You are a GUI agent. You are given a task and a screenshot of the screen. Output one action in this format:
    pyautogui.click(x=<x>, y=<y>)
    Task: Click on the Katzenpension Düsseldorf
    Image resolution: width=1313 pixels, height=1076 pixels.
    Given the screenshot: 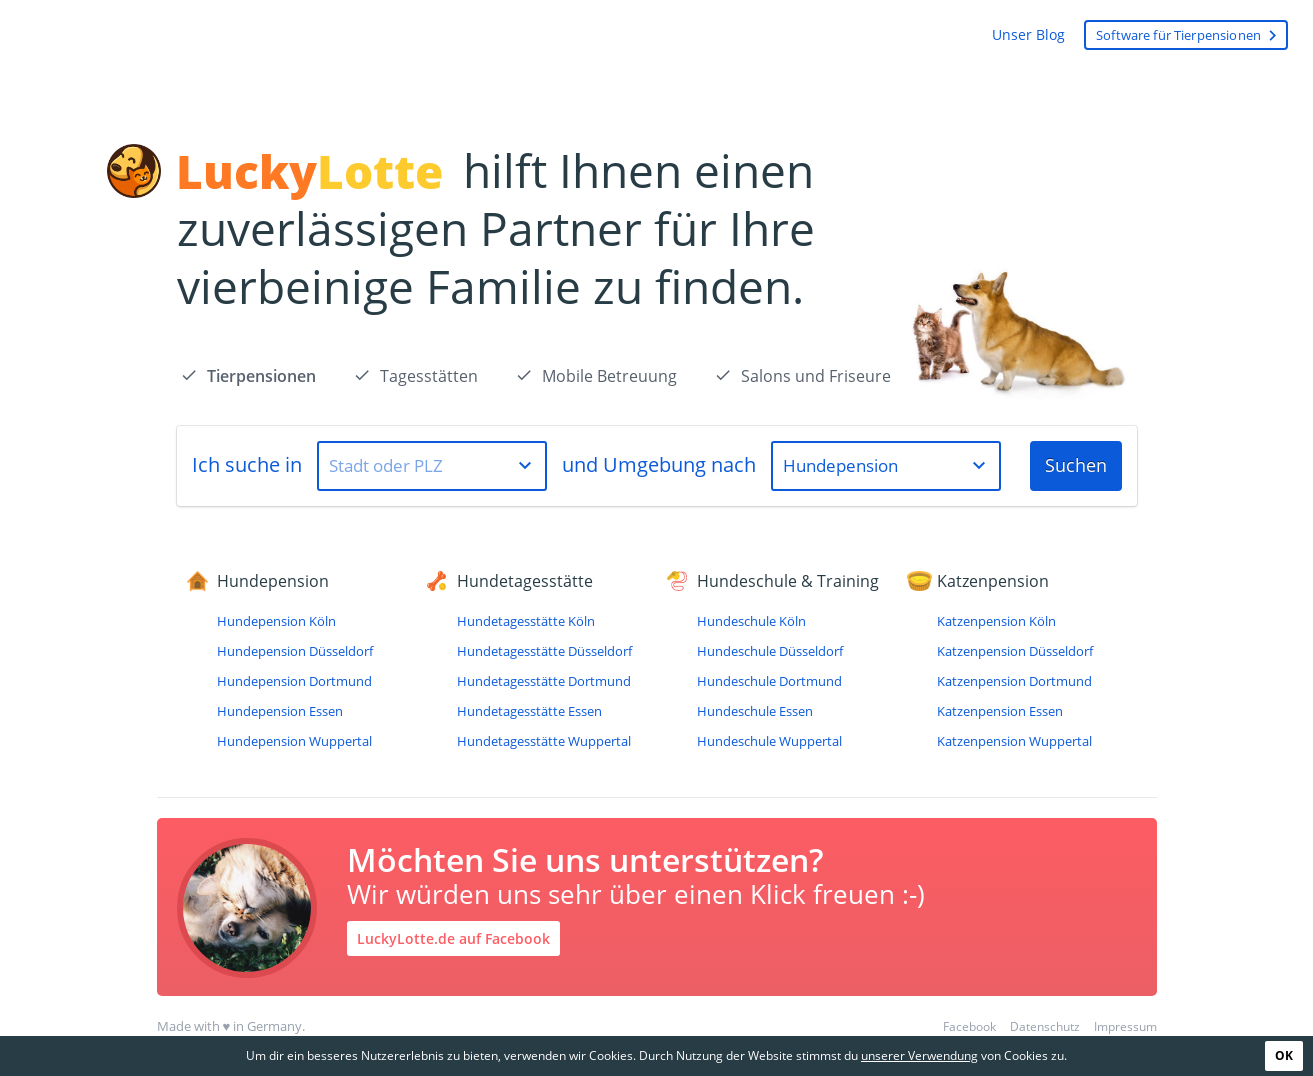 What is the action you would take?
    pyautogui.click(x=1015, y=651)
    